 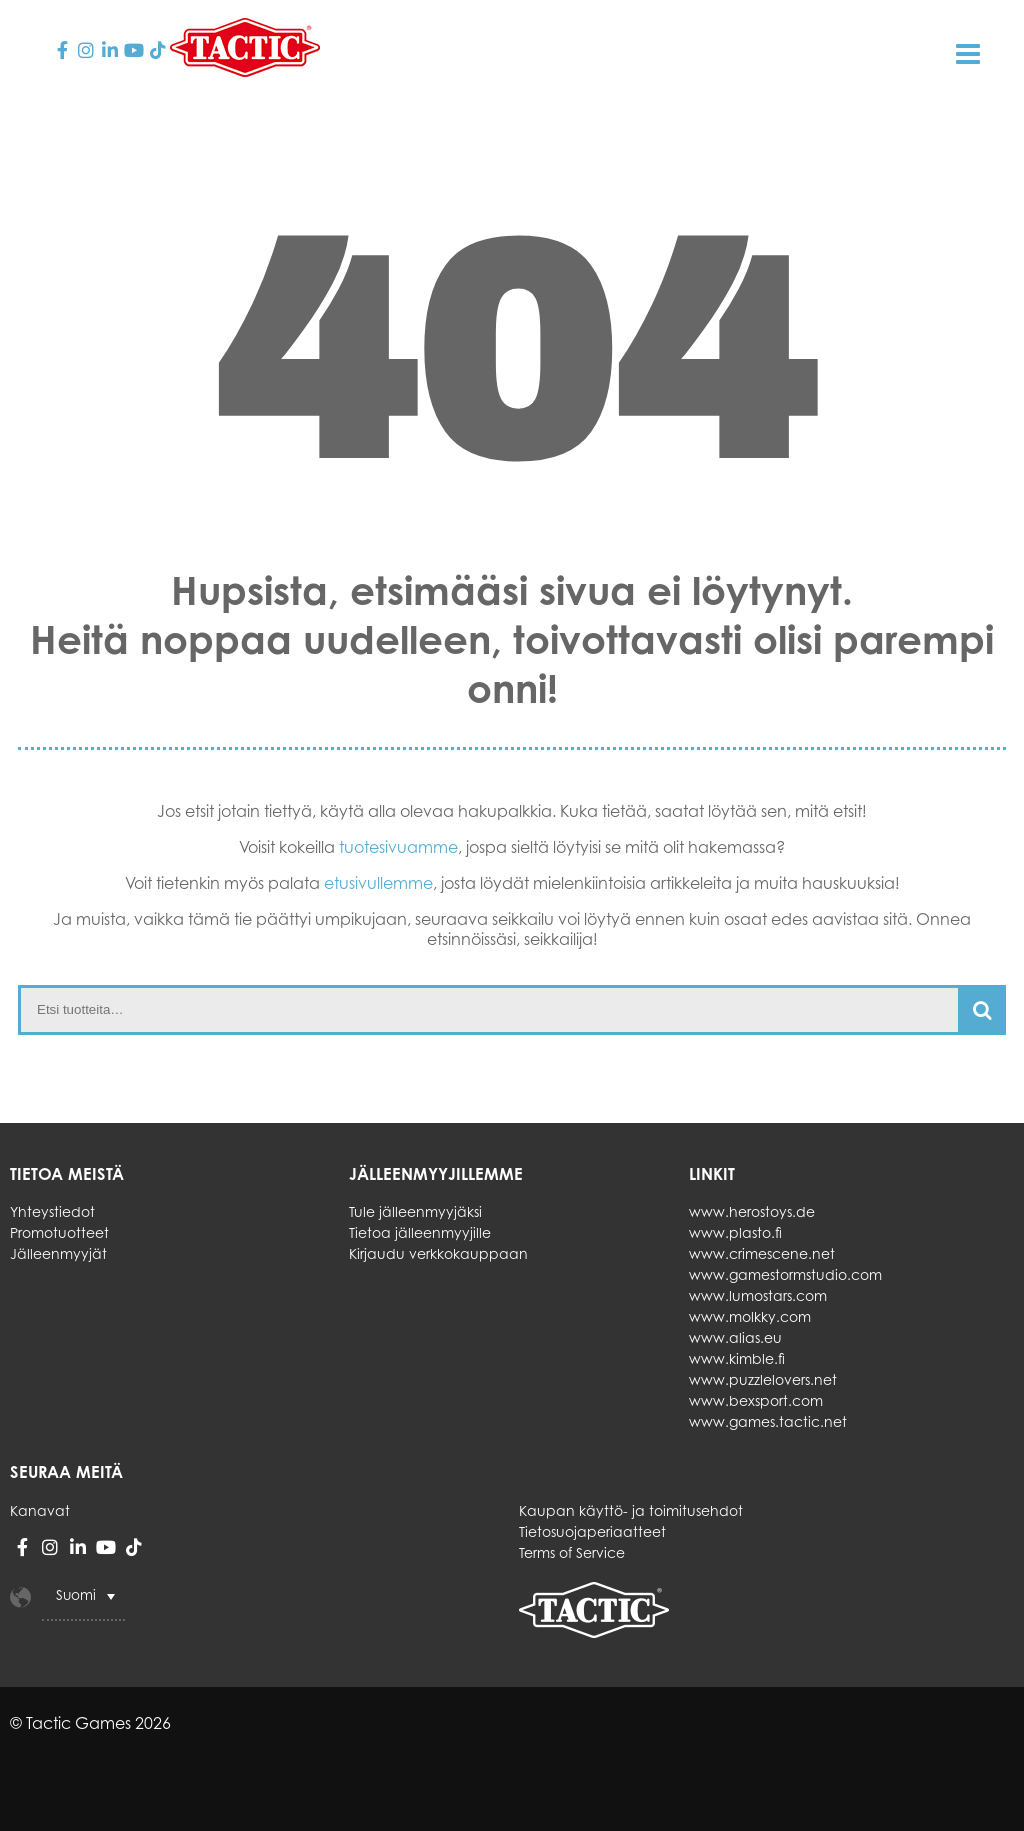 What do you see at coordinates (378, 883) in the screenshot?
I see `etusivullemme` at bounding box center [378, 883].